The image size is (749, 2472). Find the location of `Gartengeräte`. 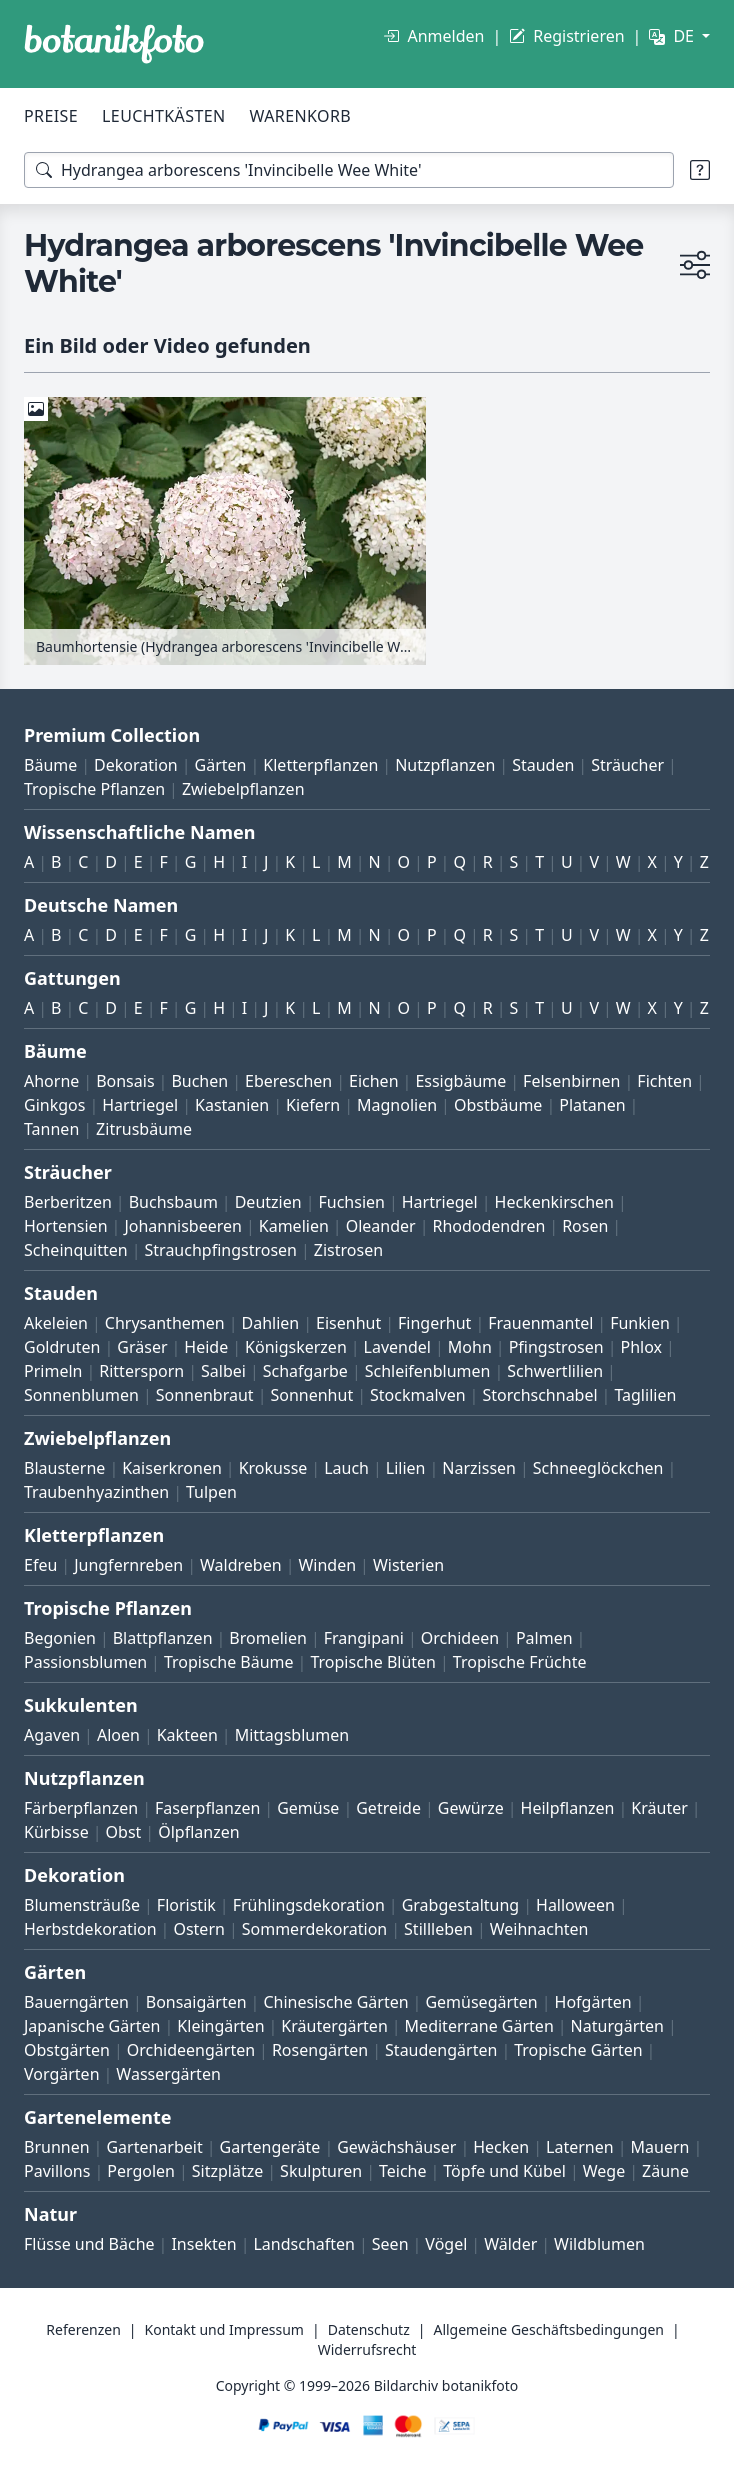

Gartengeräte is located at coordinates (270, 2147).